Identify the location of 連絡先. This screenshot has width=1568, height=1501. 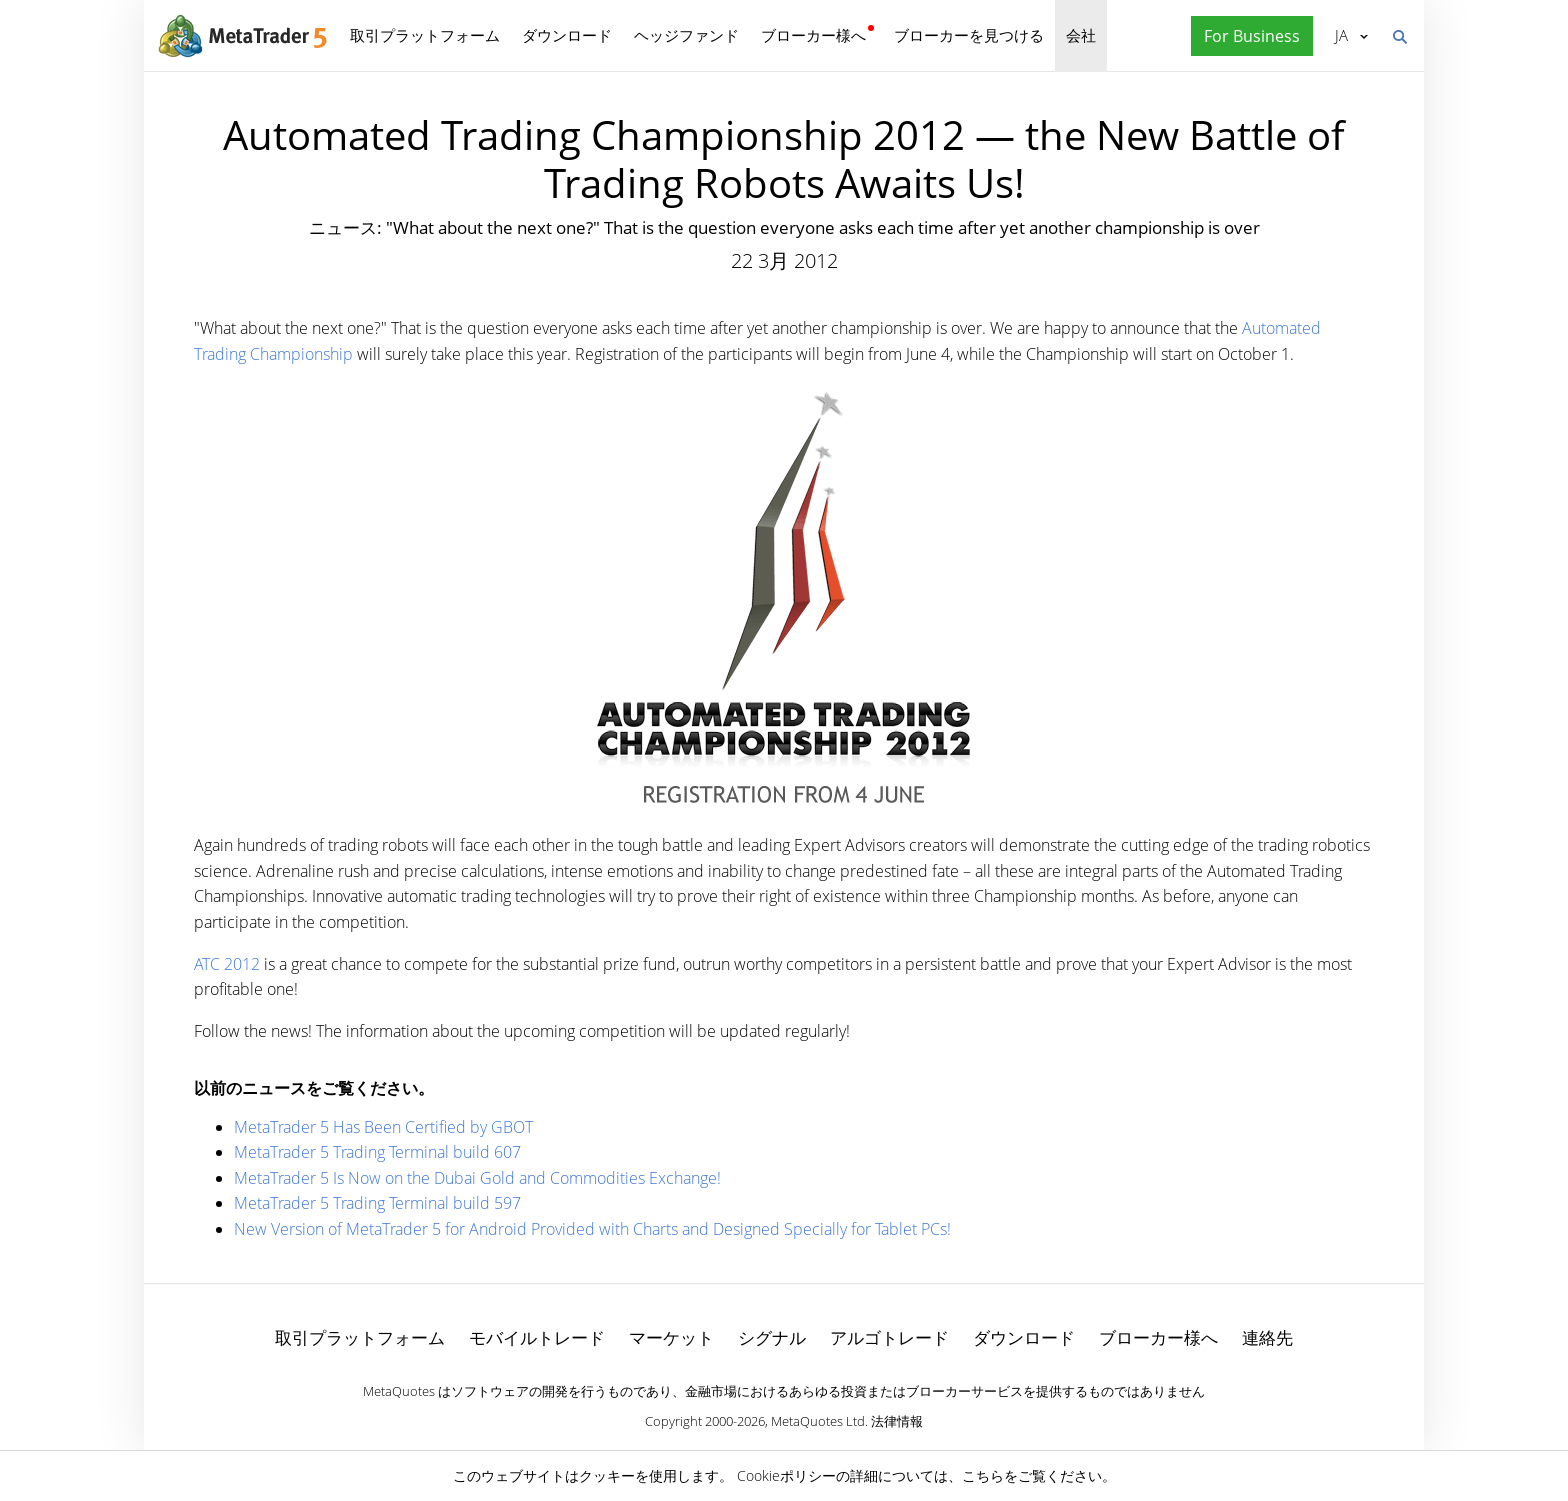
(1267, 1337).